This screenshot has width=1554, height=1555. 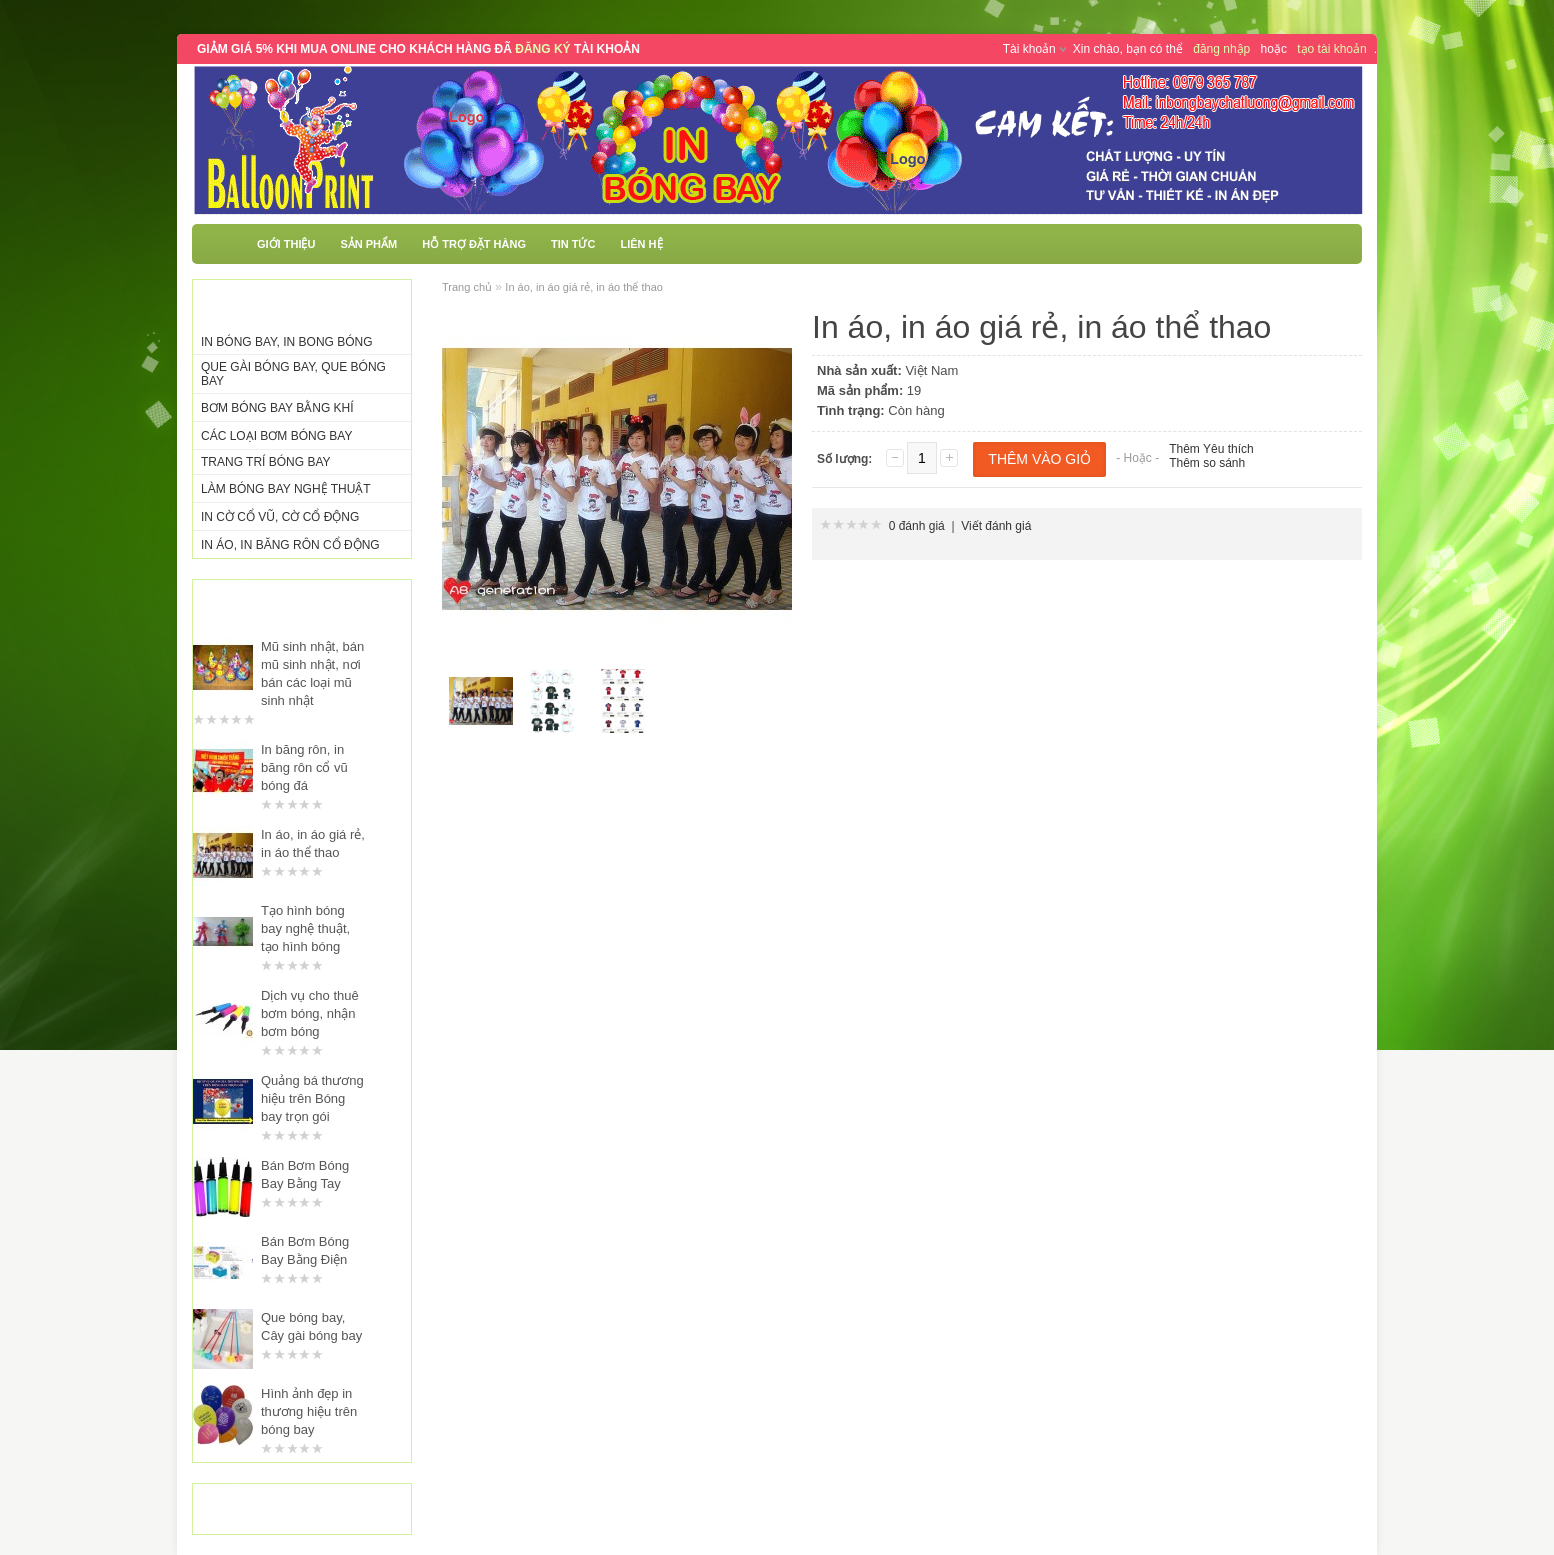 I want to click on Trang chủ, so click(x=467, y=287).